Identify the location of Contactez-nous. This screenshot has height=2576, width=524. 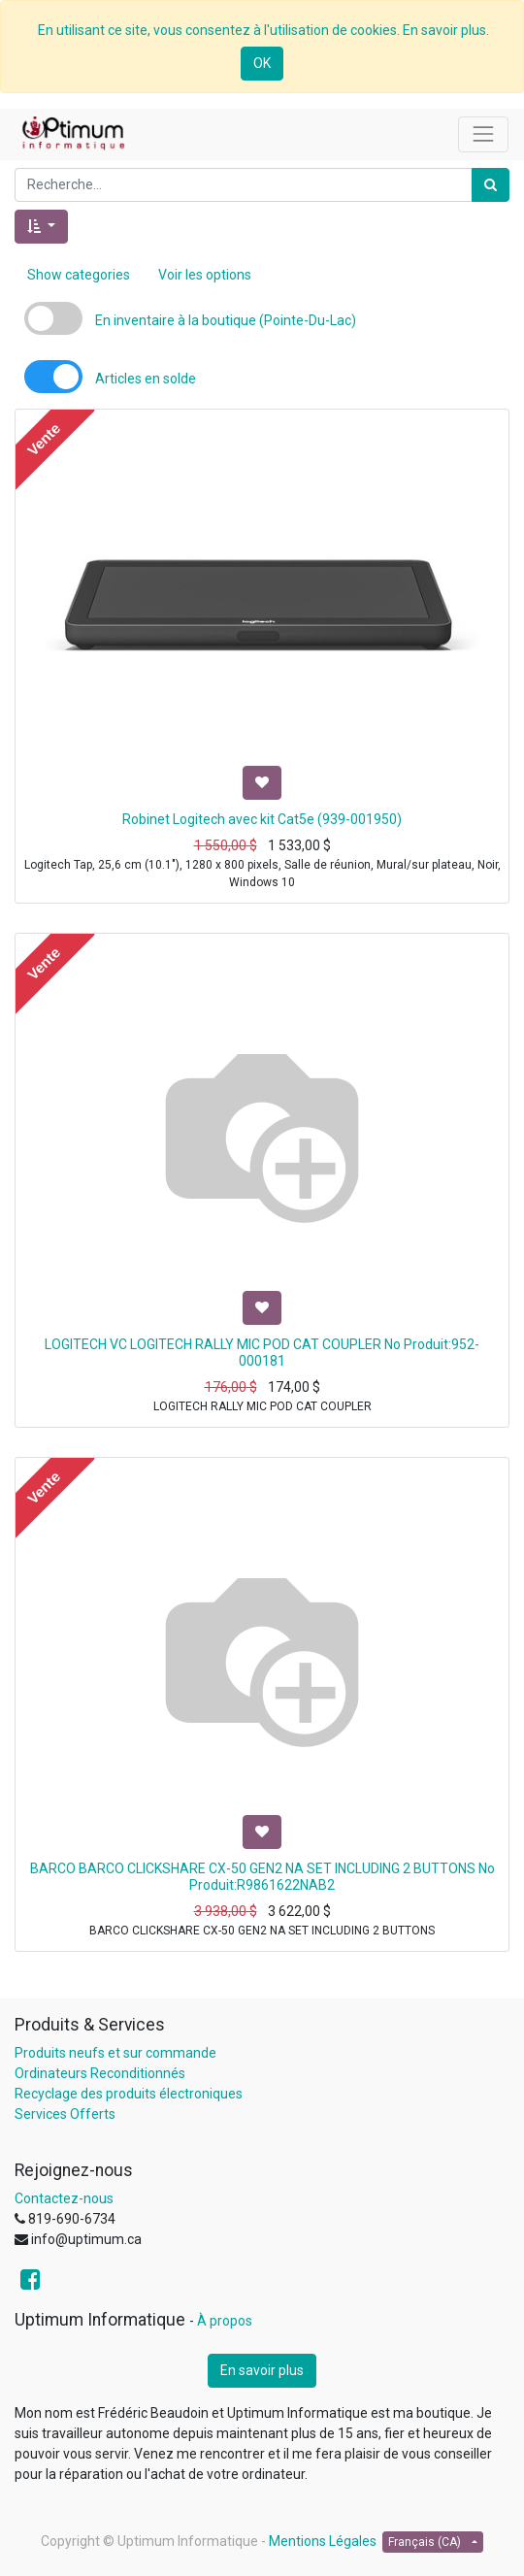
(64, 2198).